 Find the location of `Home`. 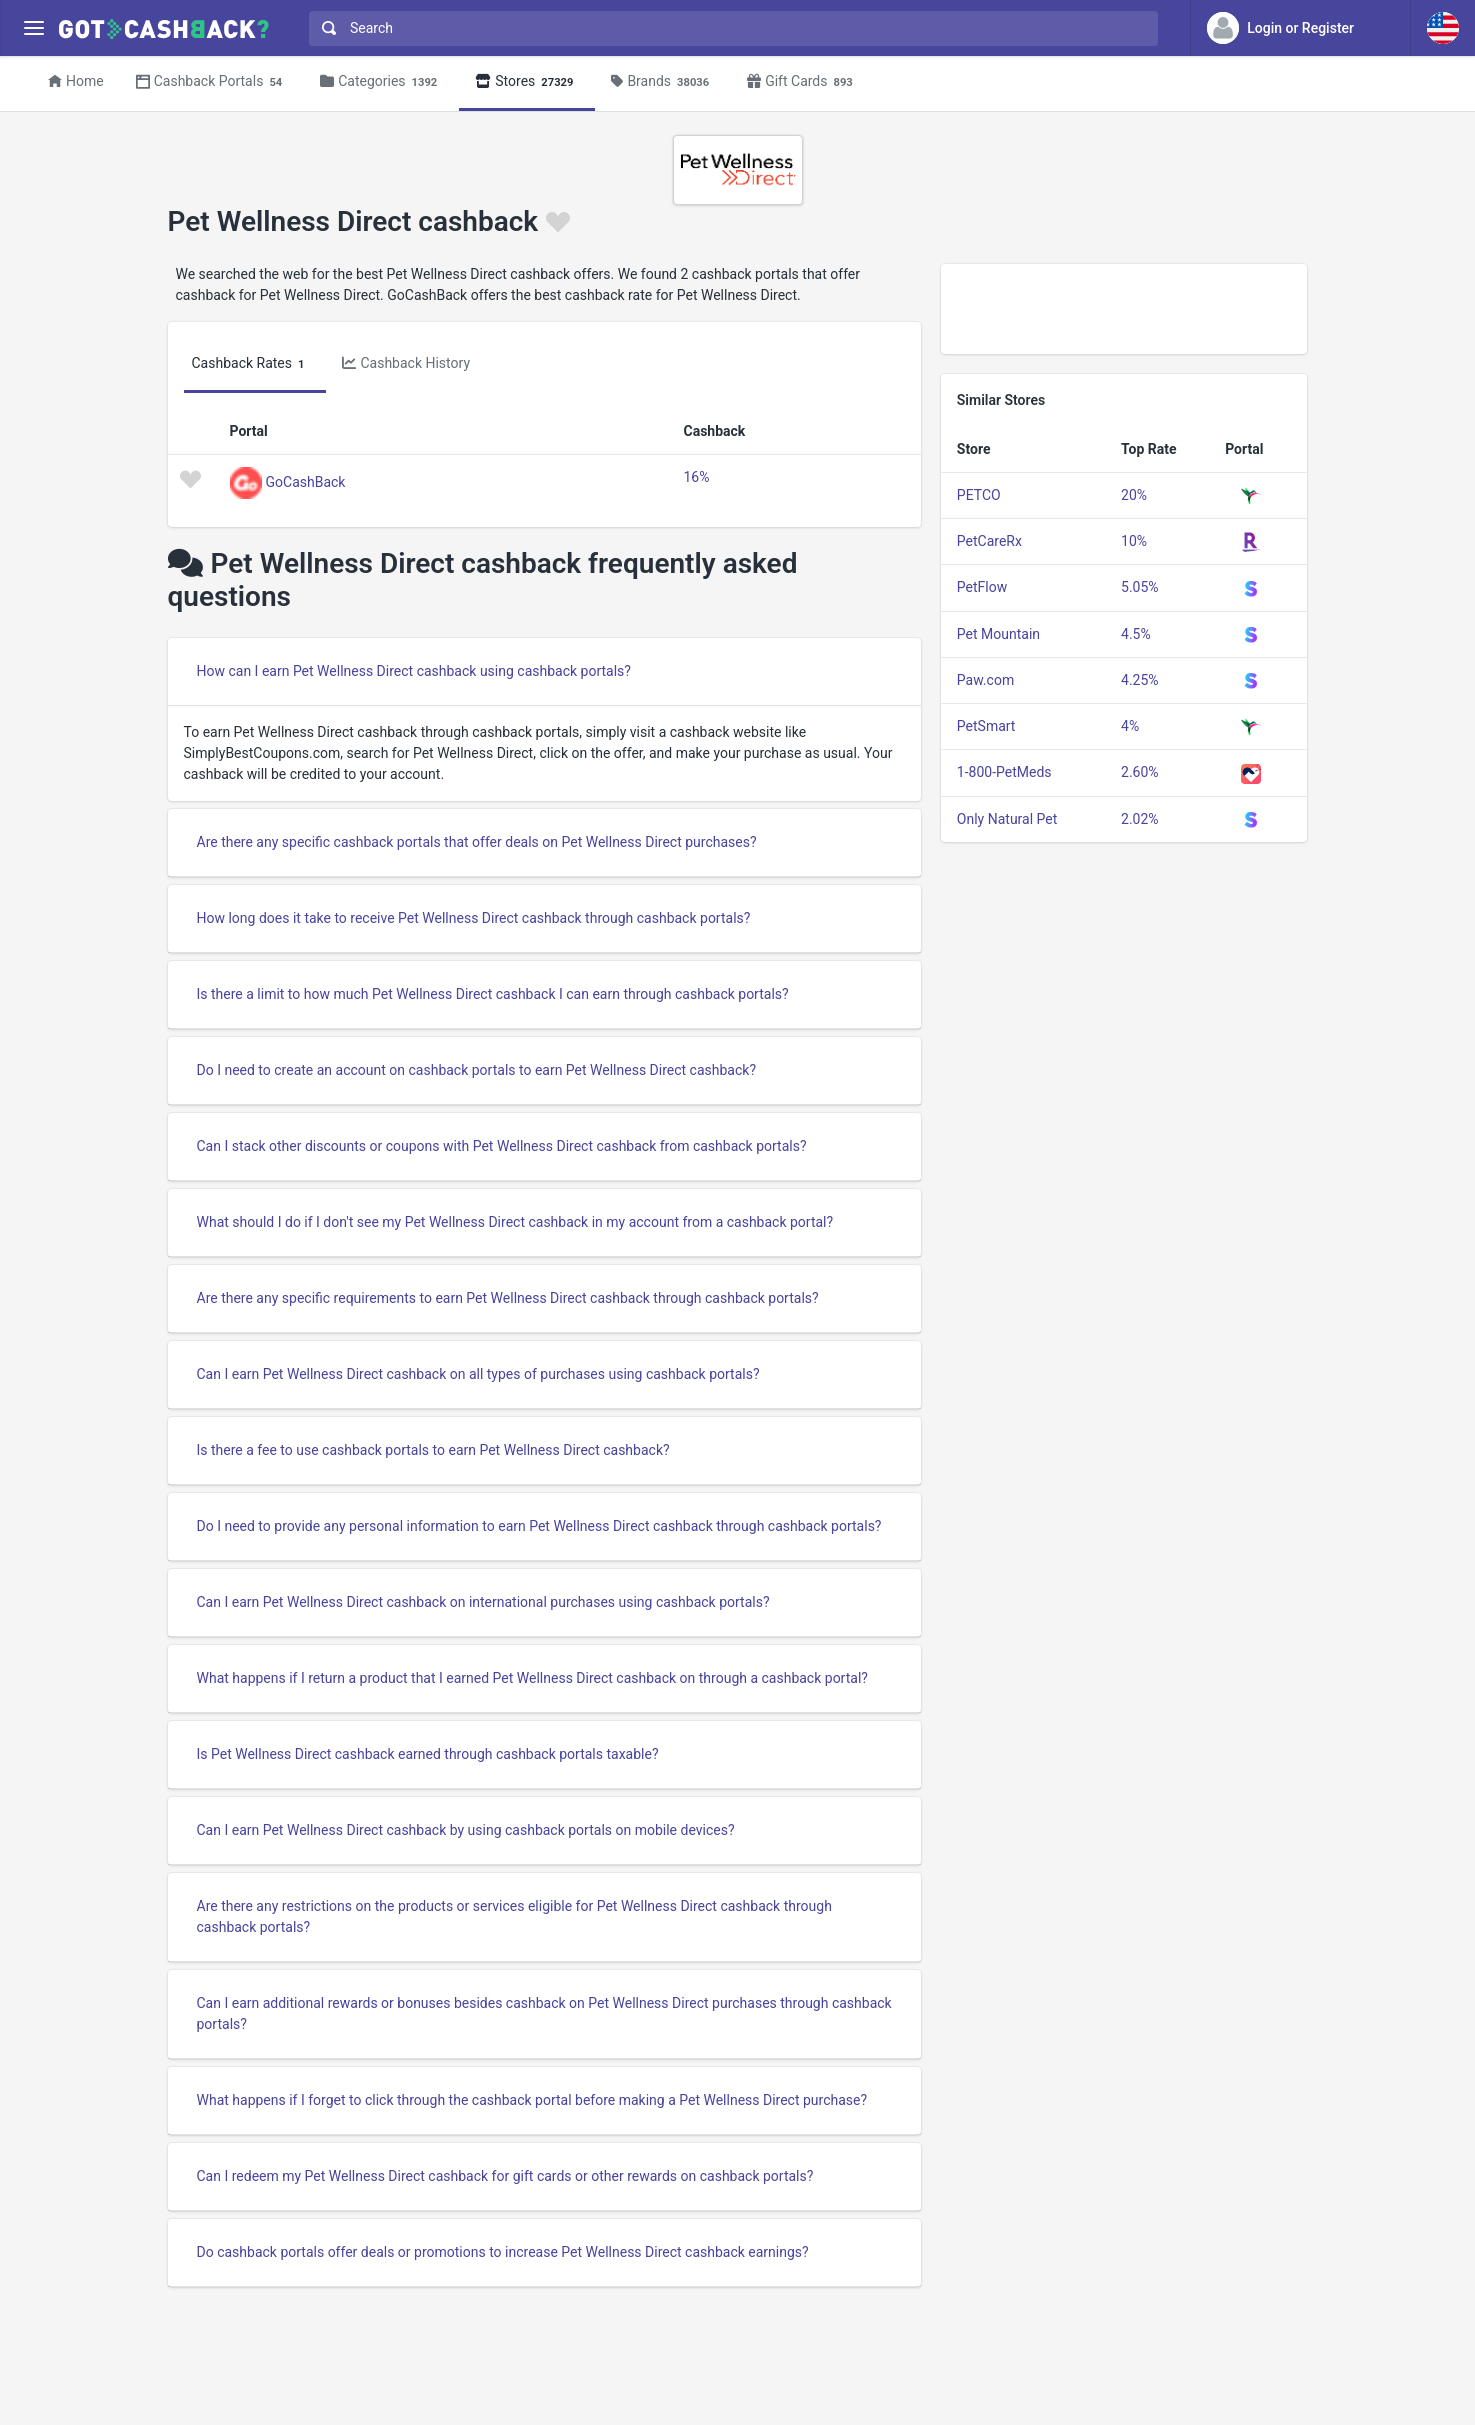

Home is located at coordinates (76, 81).